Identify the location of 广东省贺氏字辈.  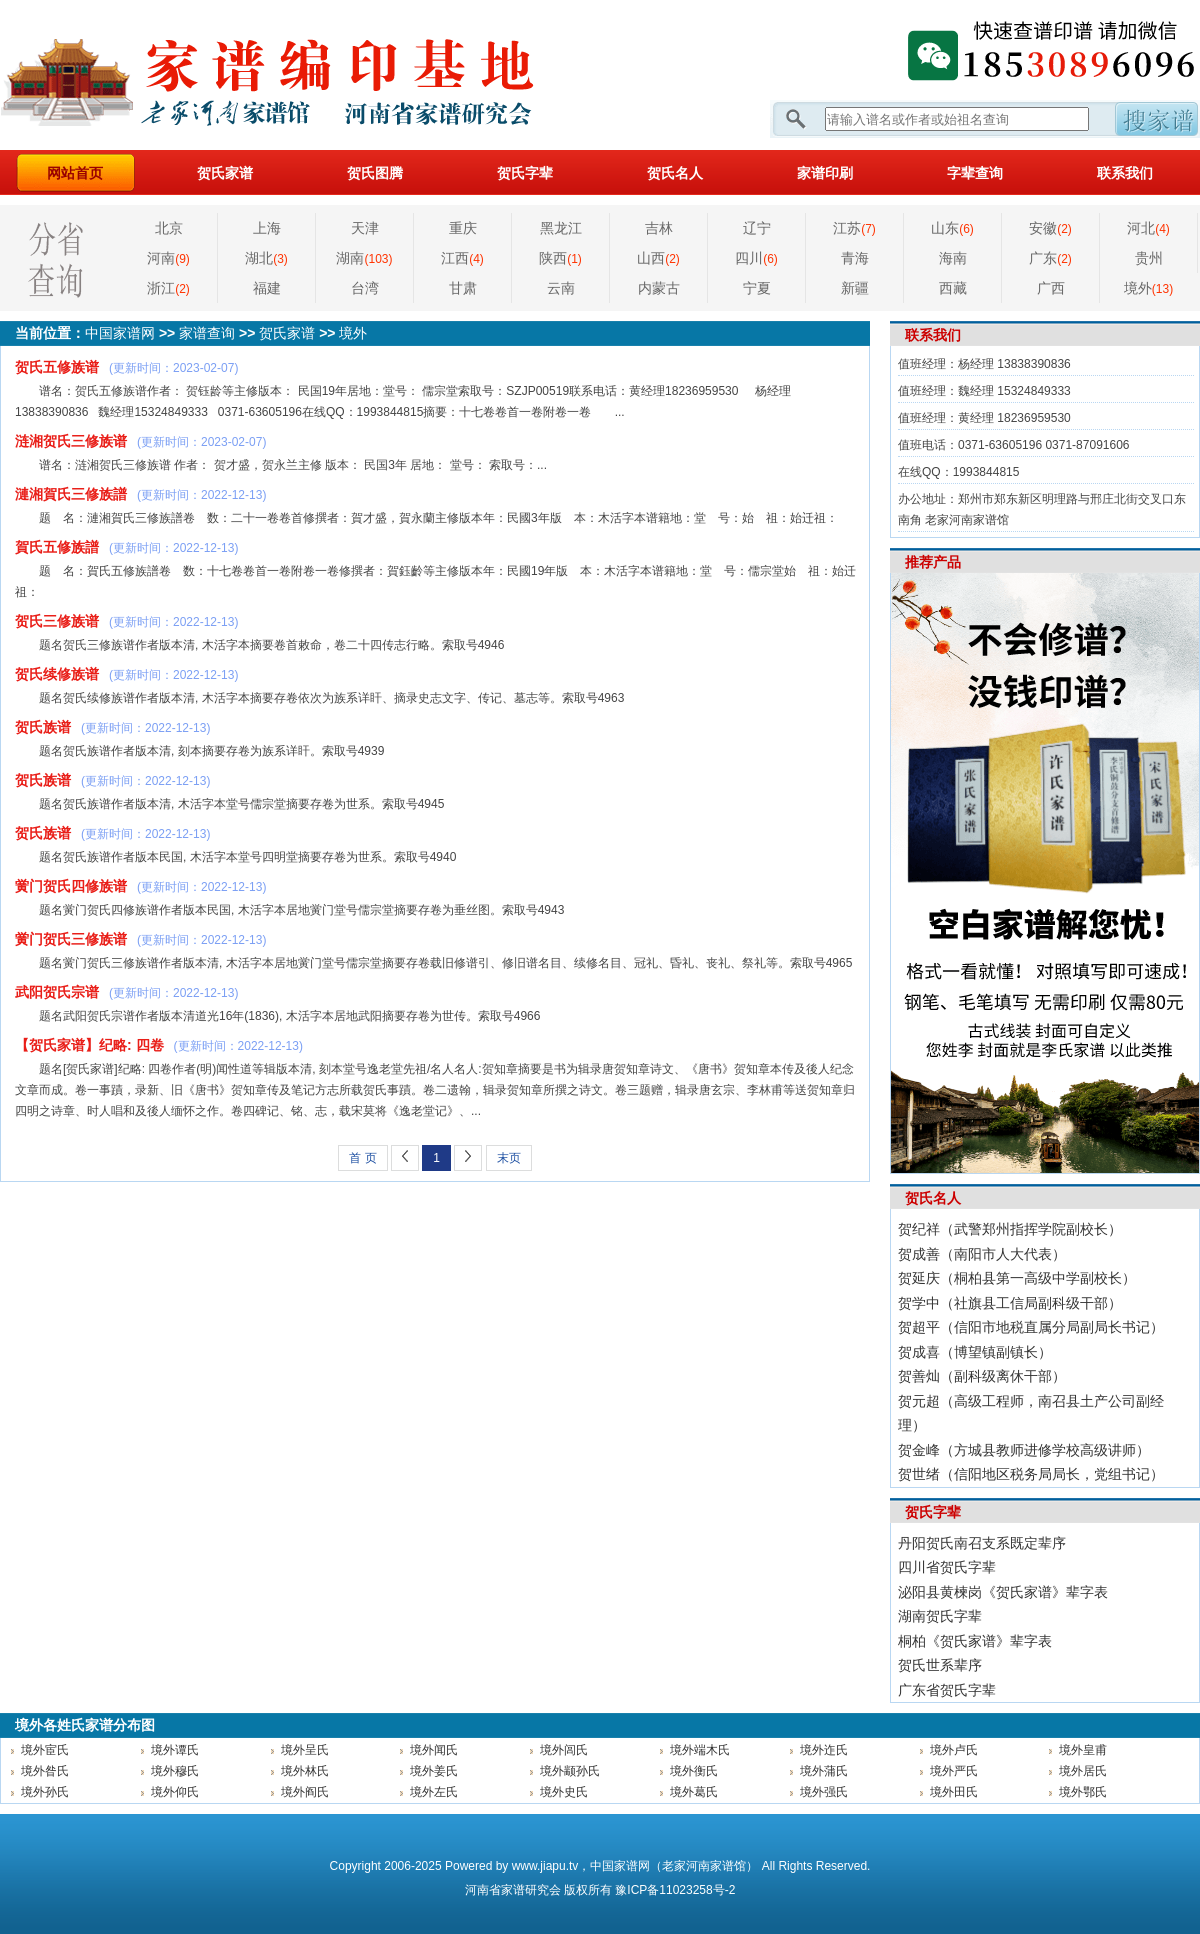
(947, 1690).